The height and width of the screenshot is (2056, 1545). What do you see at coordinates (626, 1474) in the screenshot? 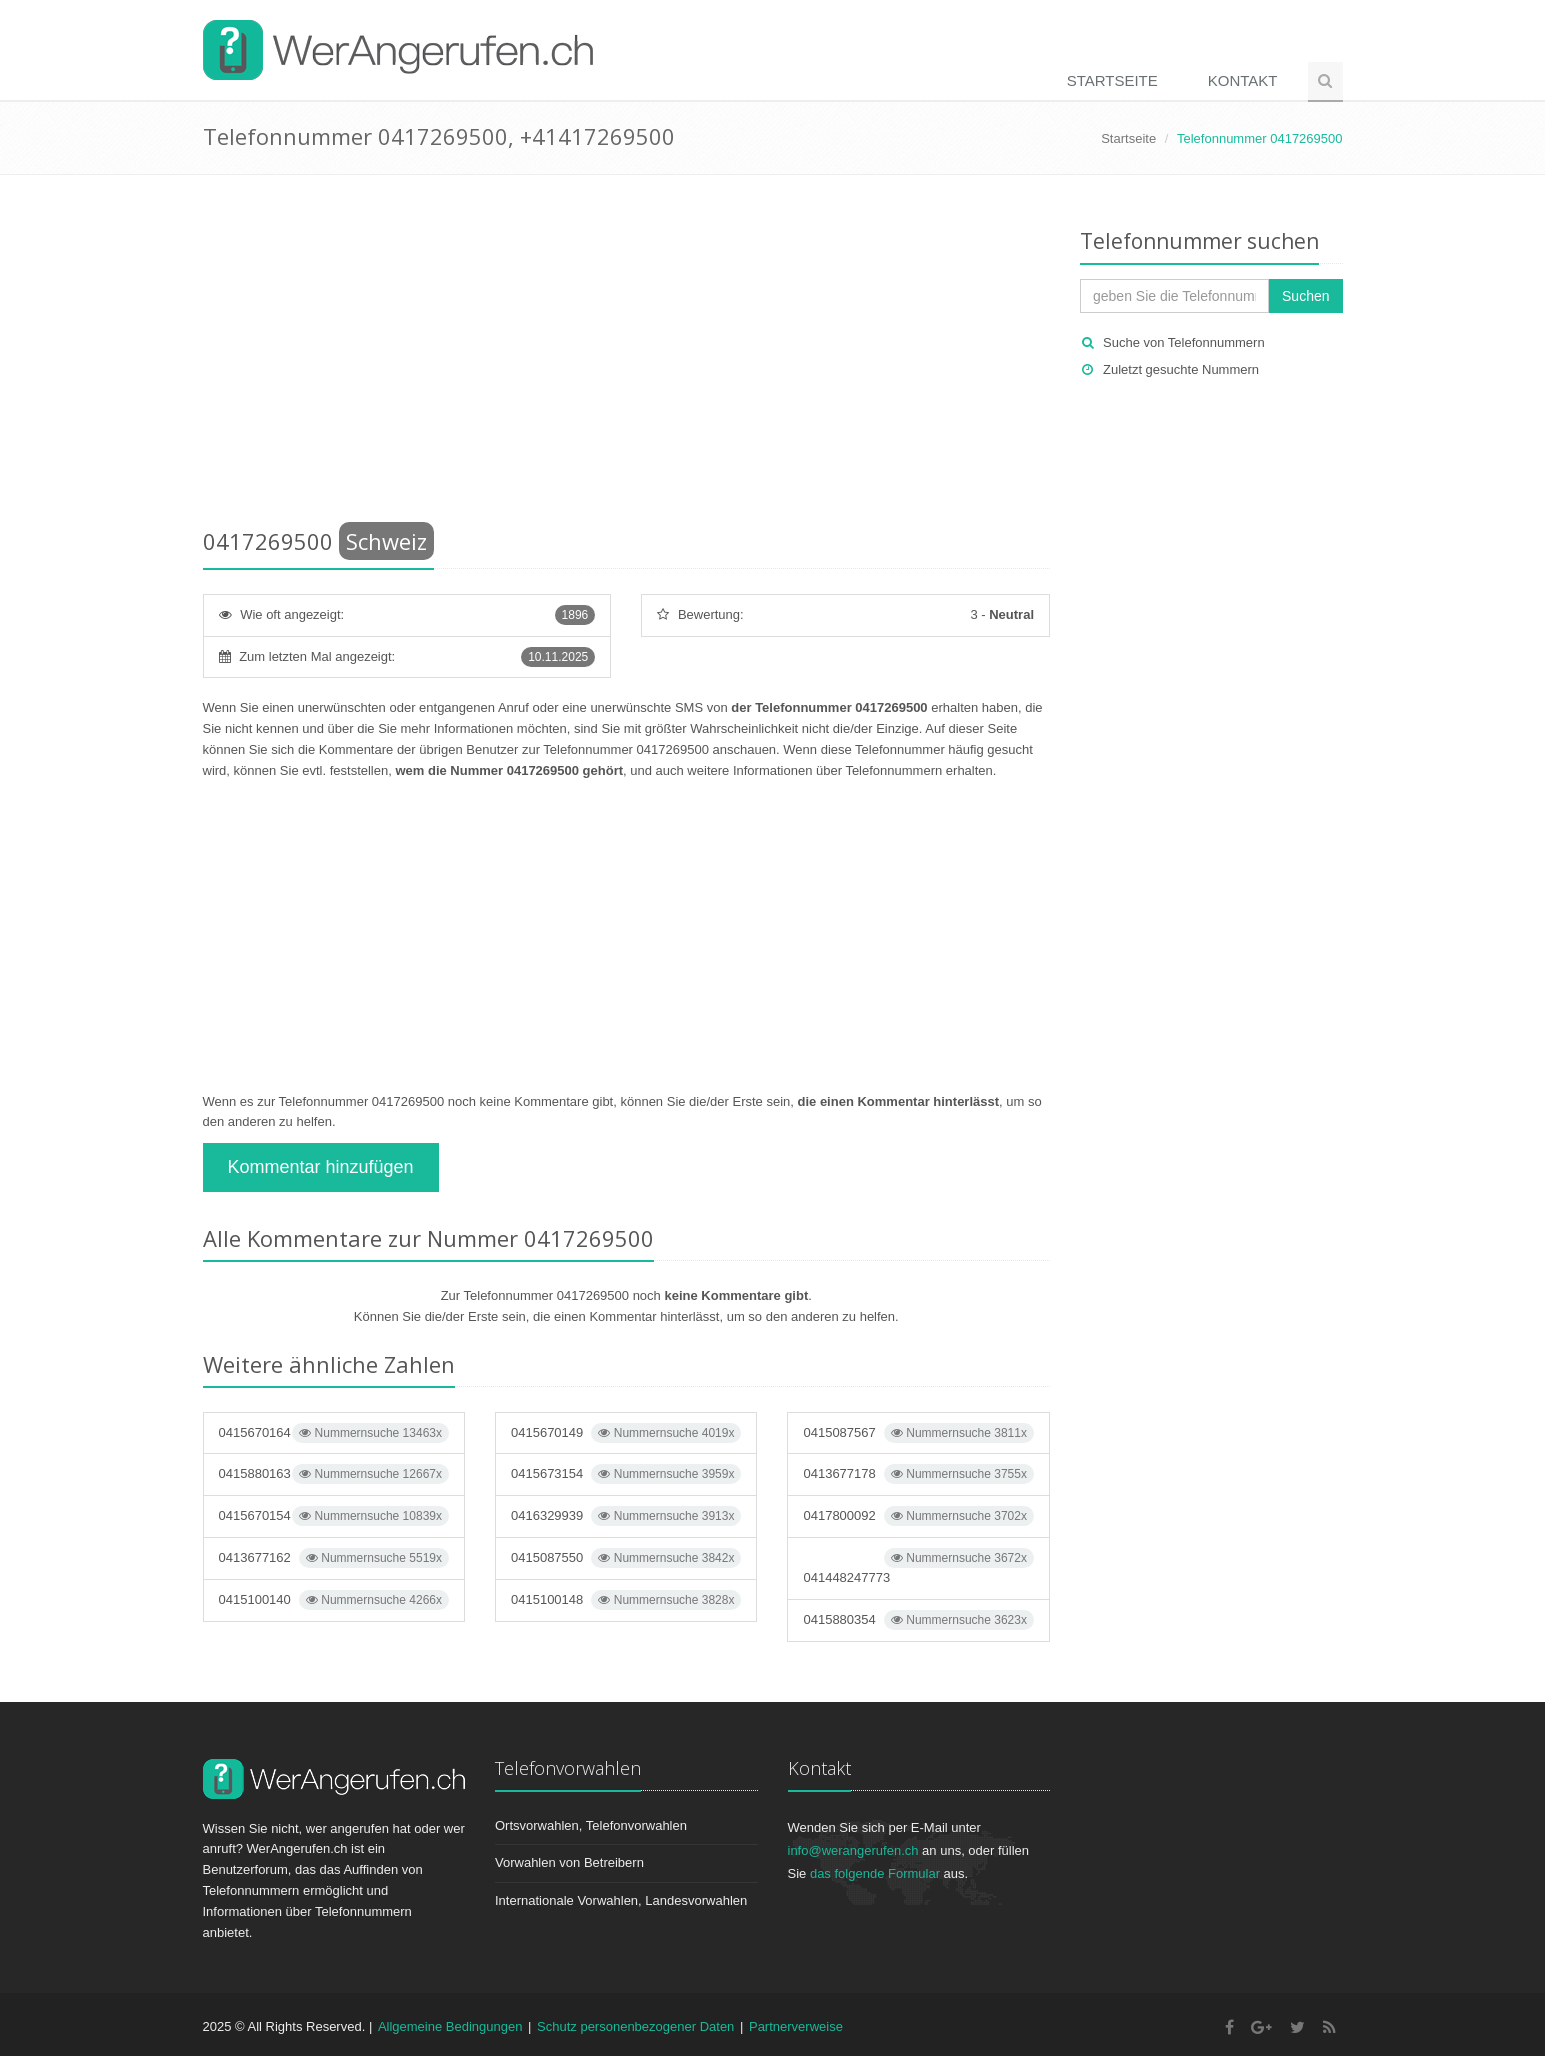
I see `0415673154` at bounding box center [626, 1474].